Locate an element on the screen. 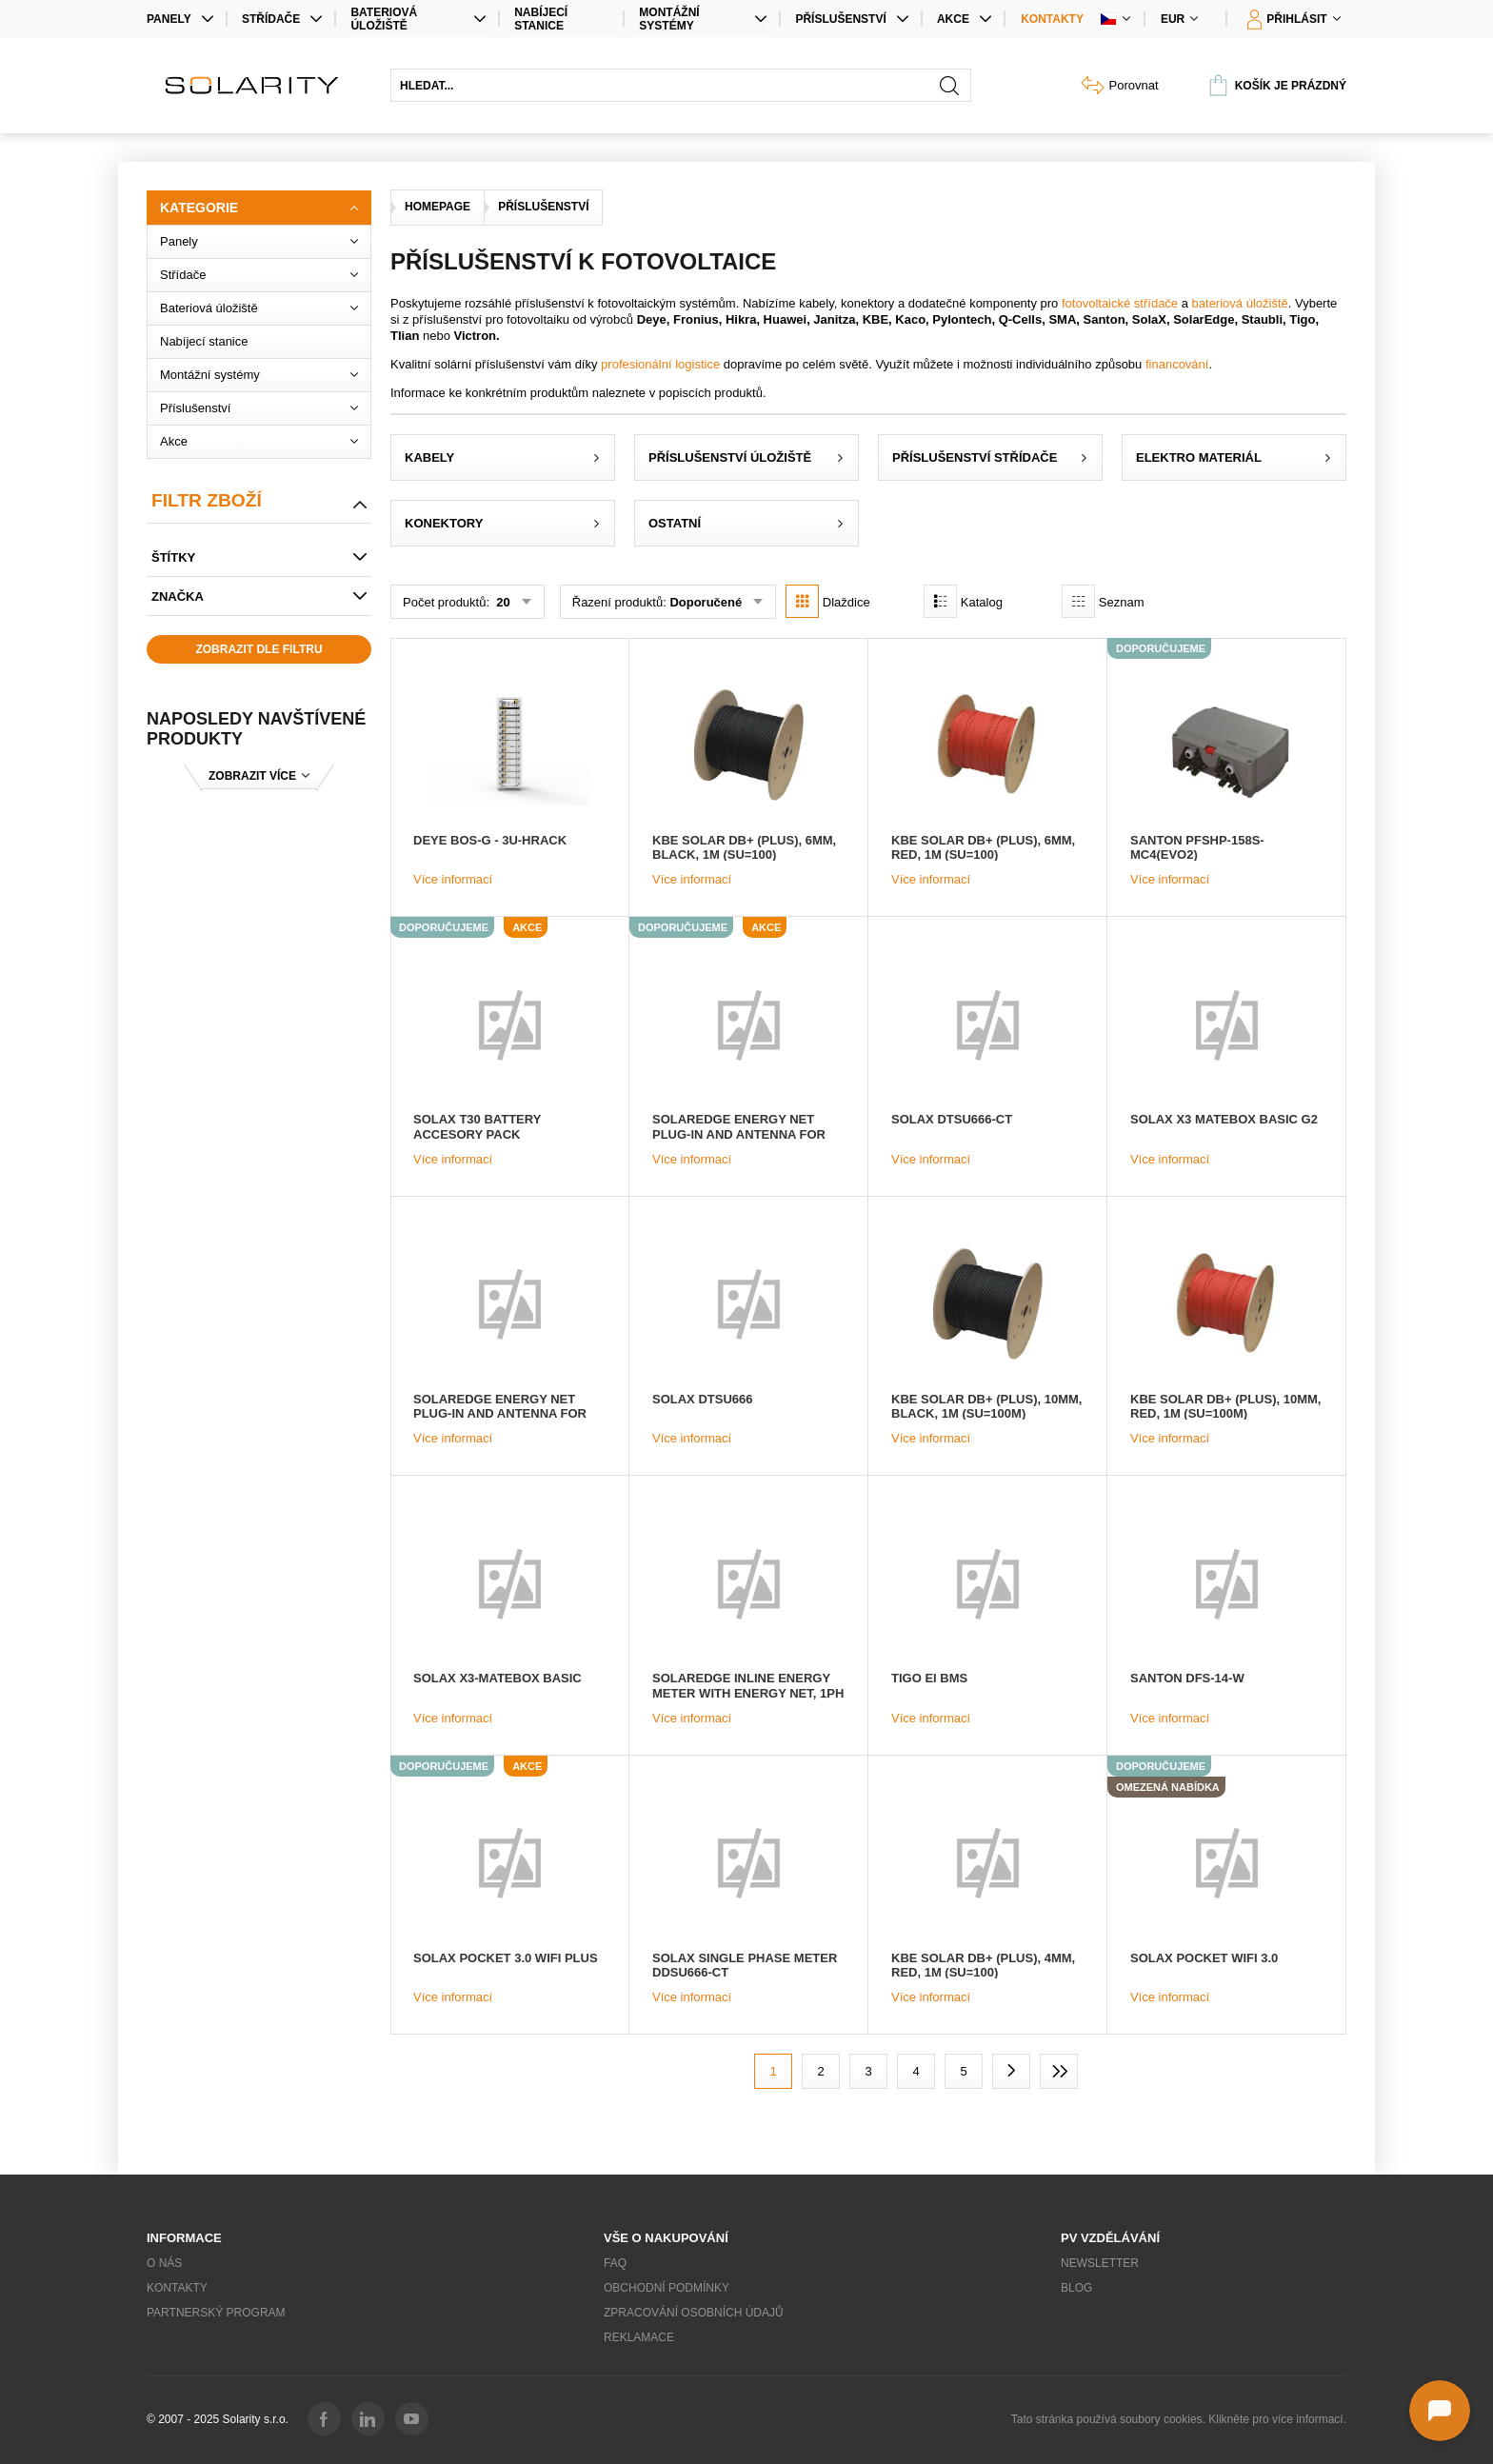  fotovoltaické střídače is located at coordinates (1120, 303).